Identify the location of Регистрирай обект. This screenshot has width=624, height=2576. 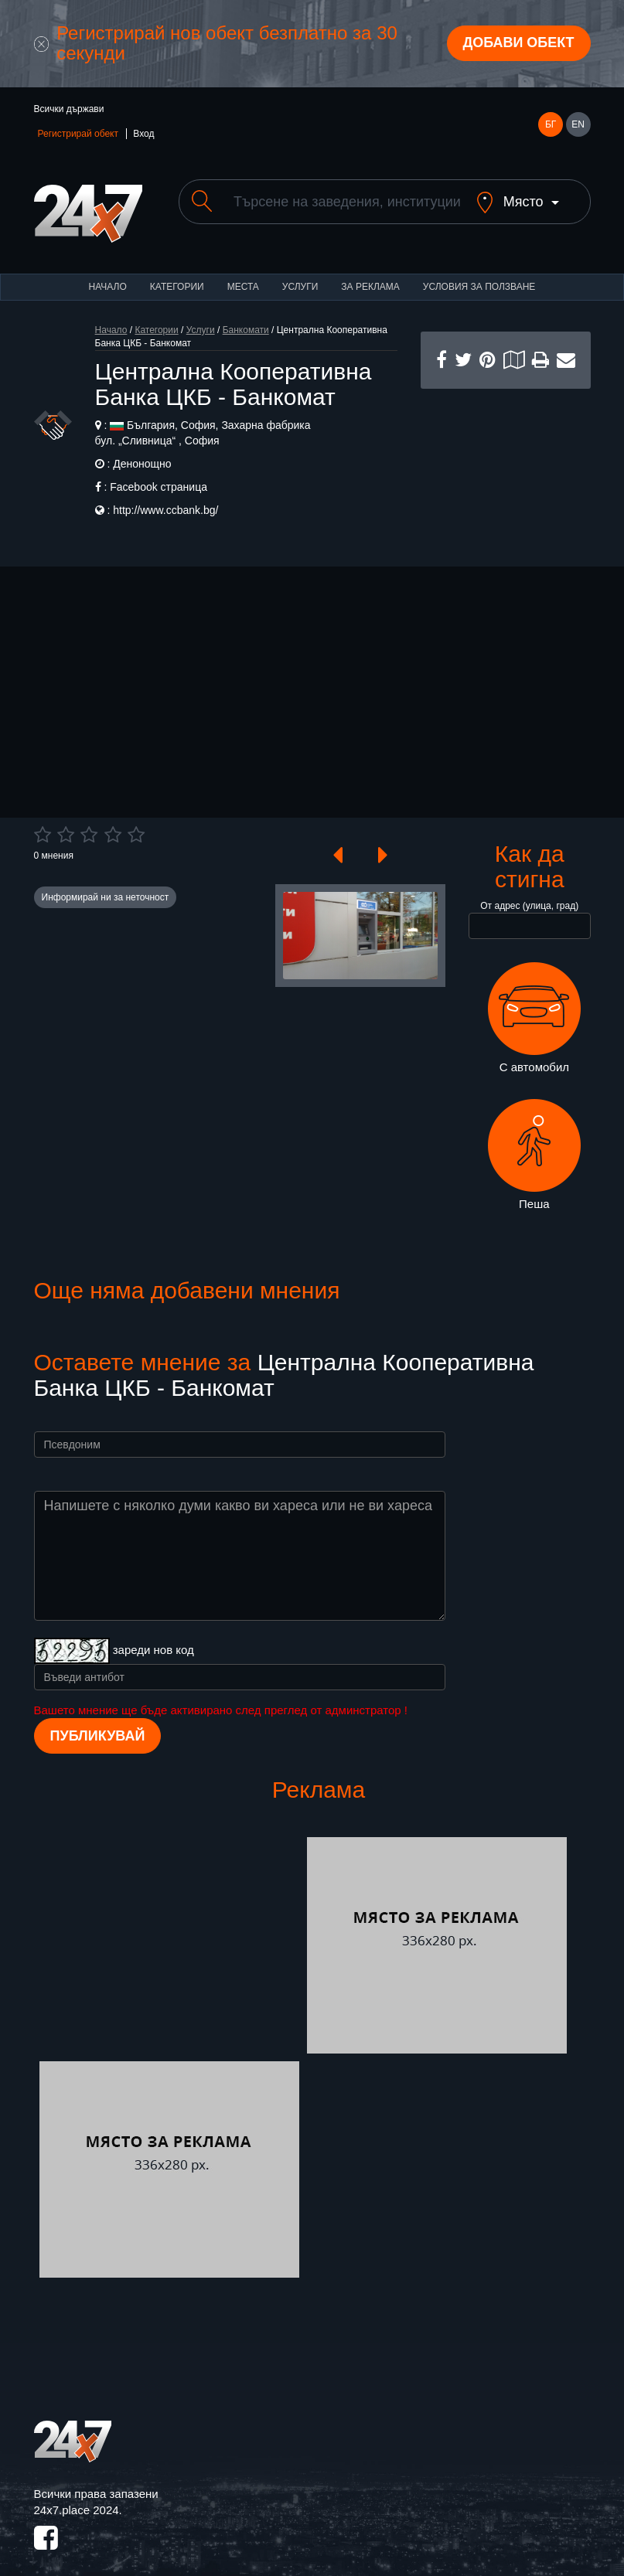
(78, 133).